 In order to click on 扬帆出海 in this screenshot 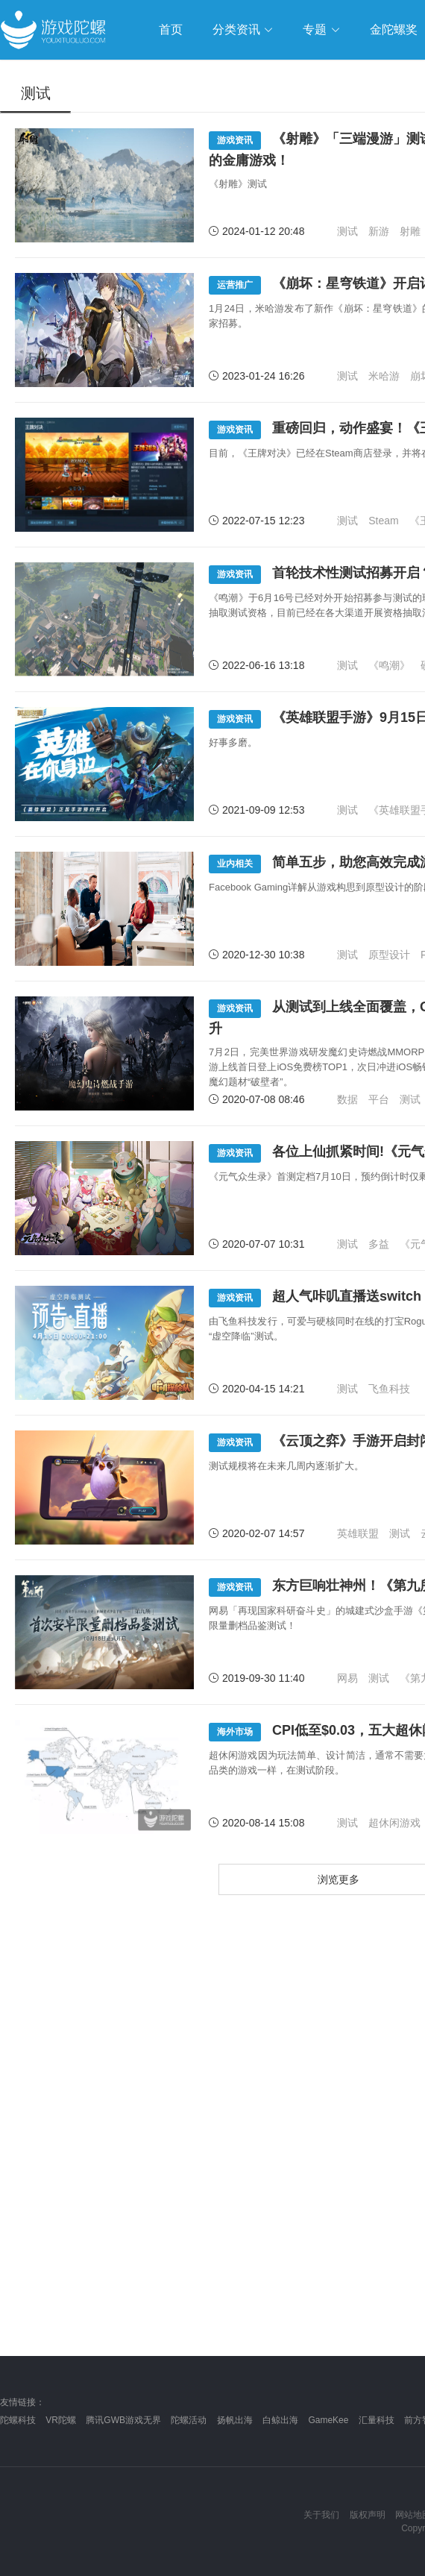, I will do `click(235, 2420)`.